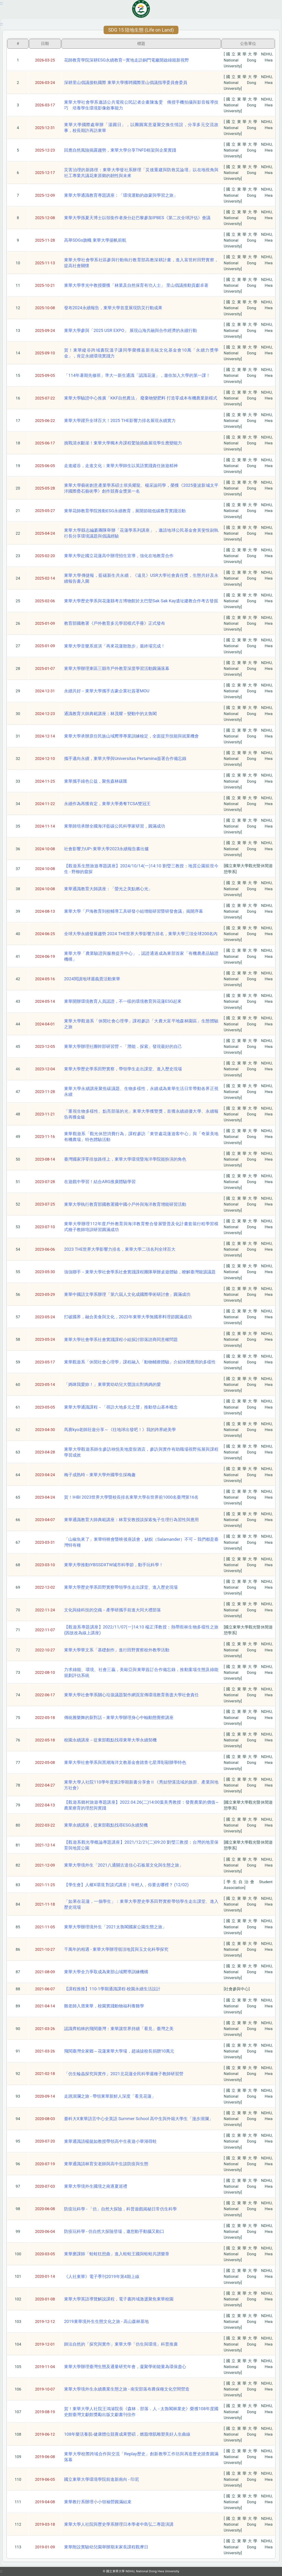  Describe the element at coordinates (114, 826) in the screenshot. I see `東華師培承辦全國海洋藍碳公民科學家研習，圓滿成功` at that location.